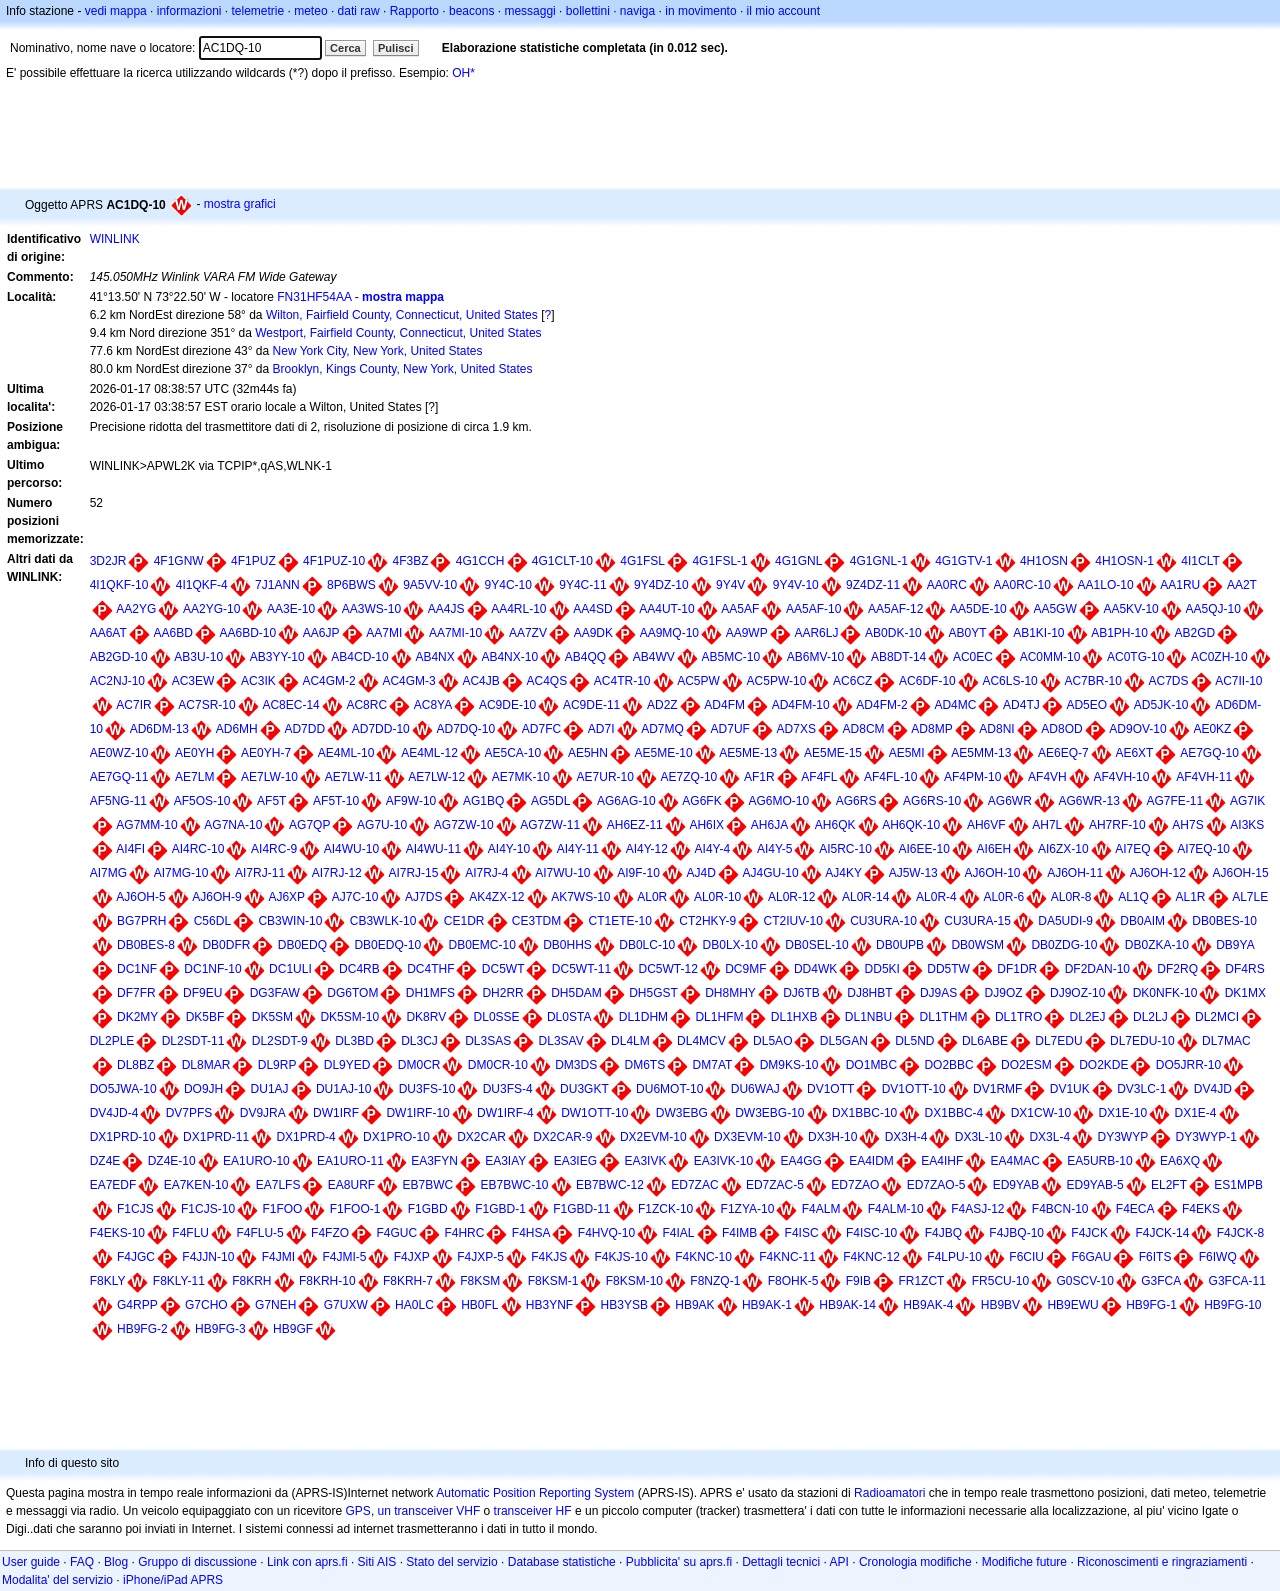 Image resolution: width=1280 pixels, height=1591 pixels. Describe the element at coordinates (821, 1209) in the screenshot. I see `F4ALM` at that location.